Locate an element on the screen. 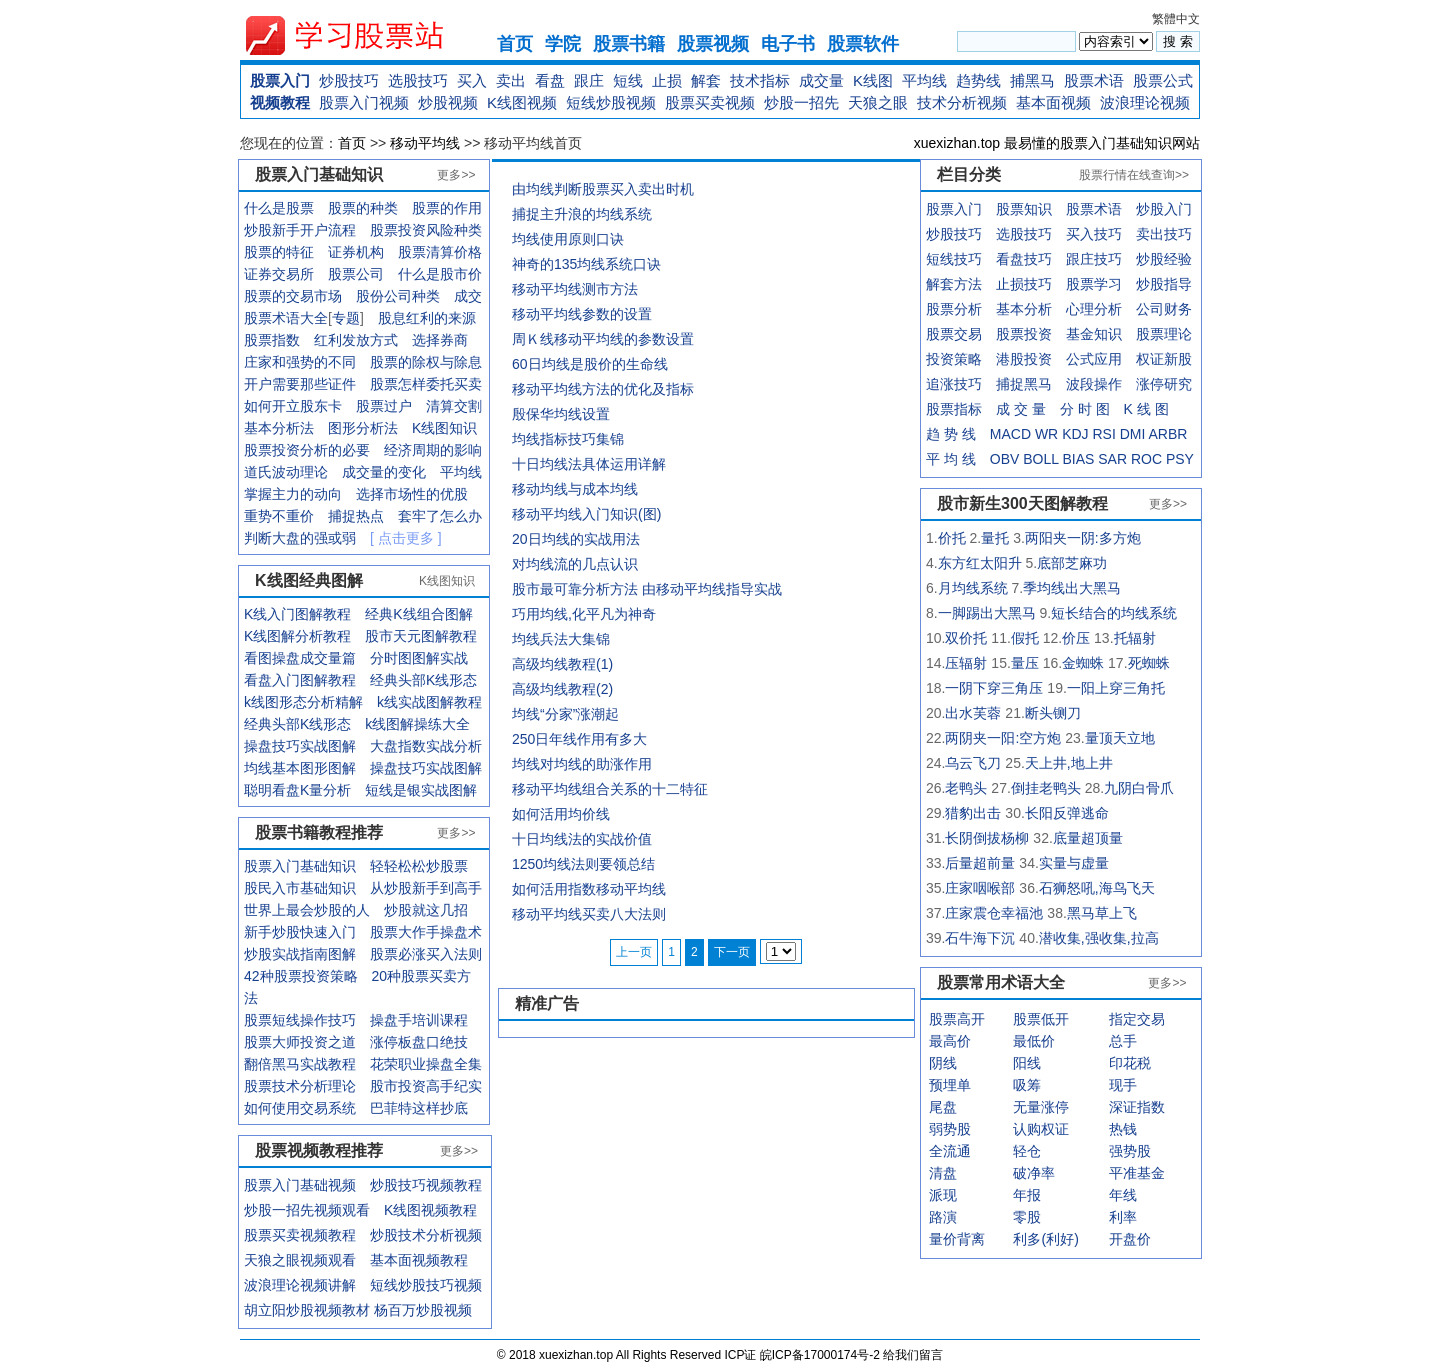  捕捉黑马 is located at coordinates (1024, 384).